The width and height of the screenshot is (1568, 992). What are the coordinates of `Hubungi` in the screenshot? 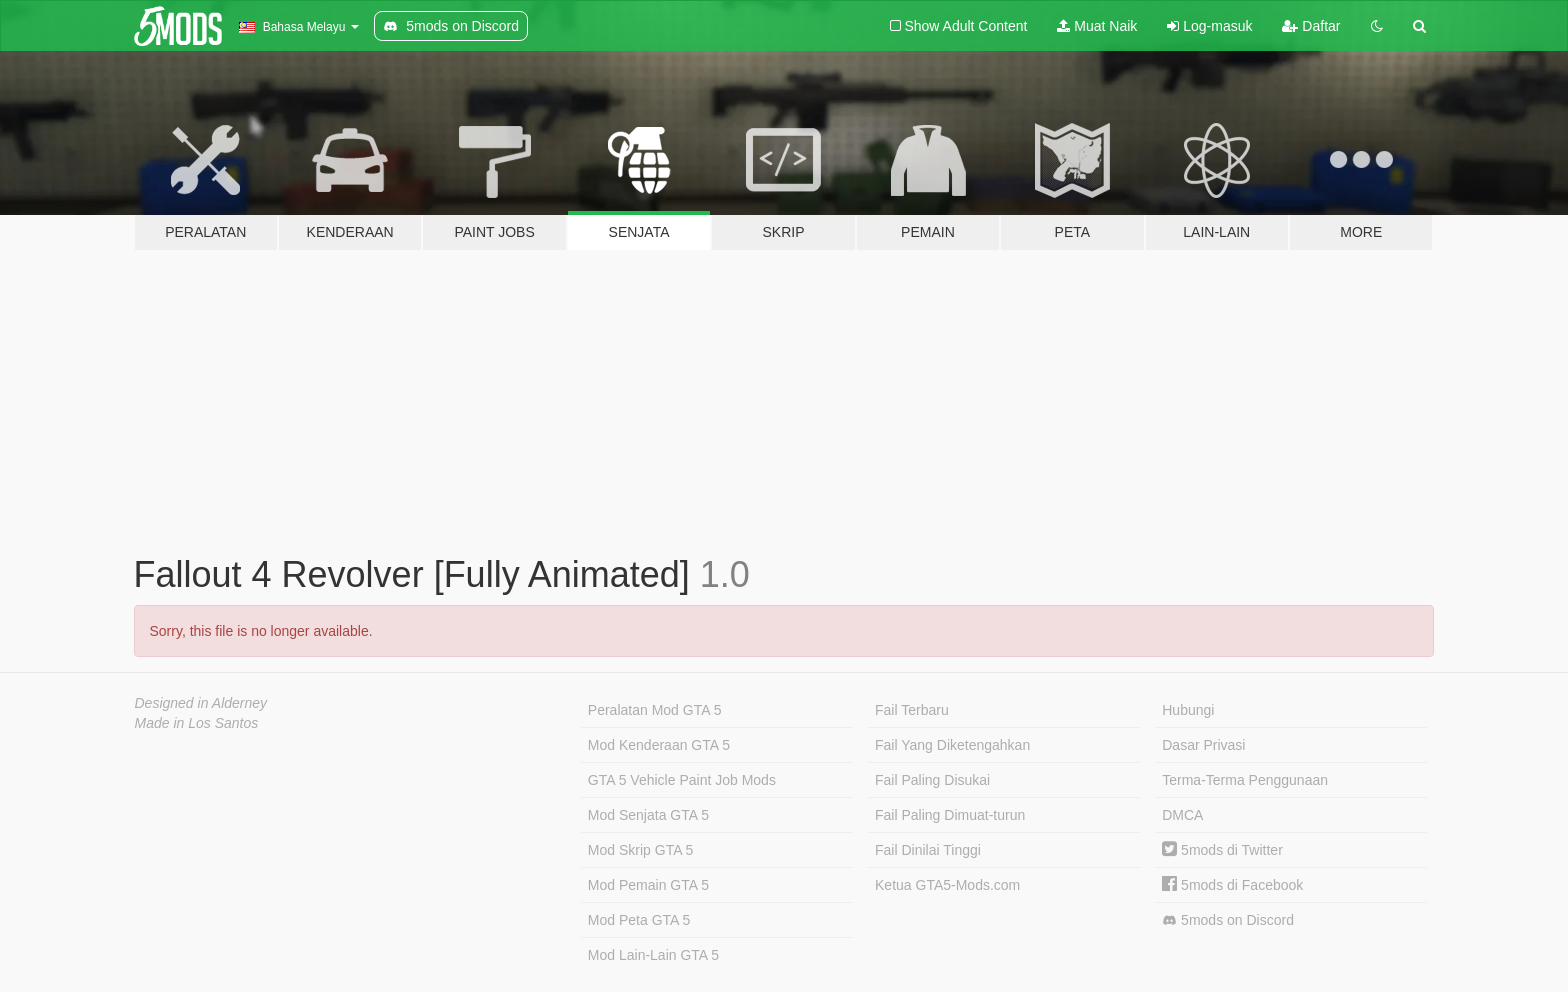 It's located at (1188, 710).